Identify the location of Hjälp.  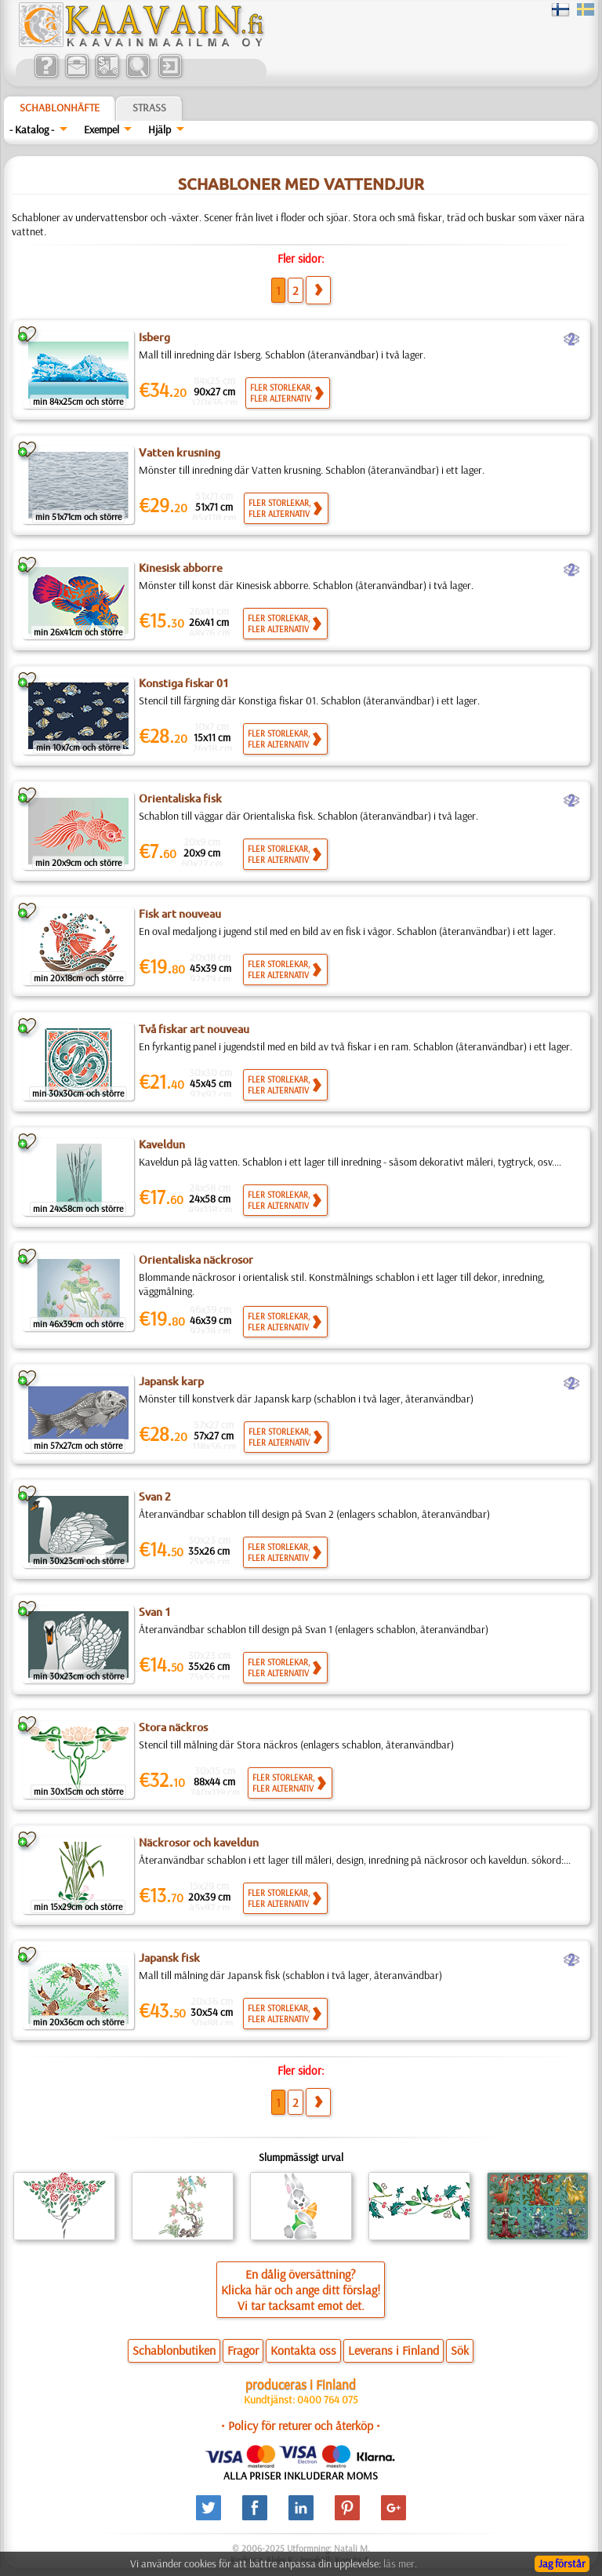
(159, 129).